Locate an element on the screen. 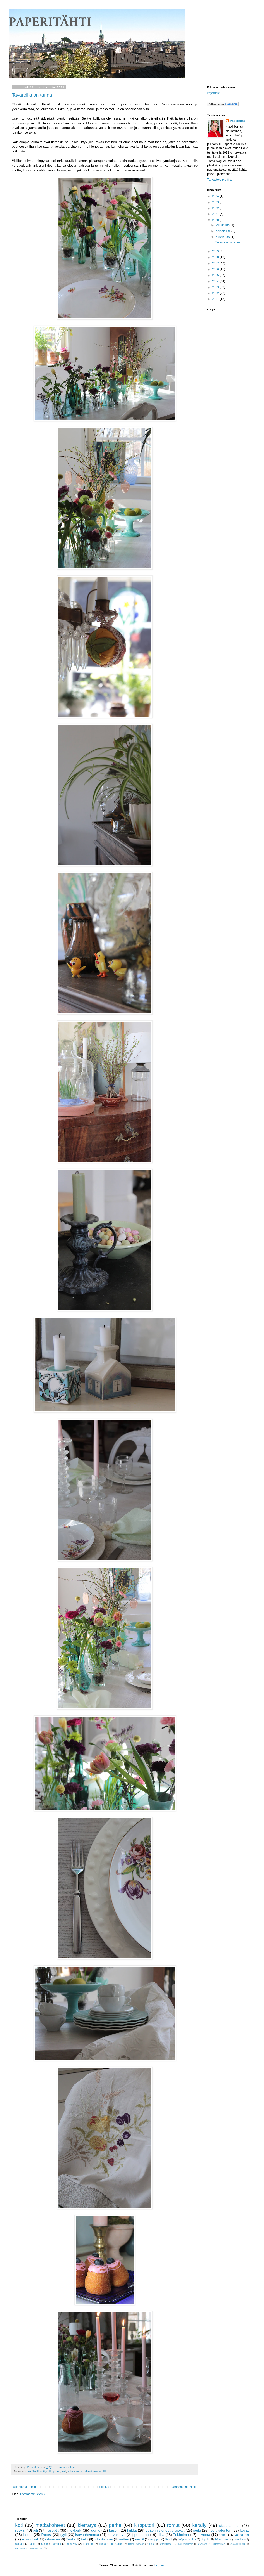 The image size is (264, 2576). tyyli is located at coordinates (63, 2535).